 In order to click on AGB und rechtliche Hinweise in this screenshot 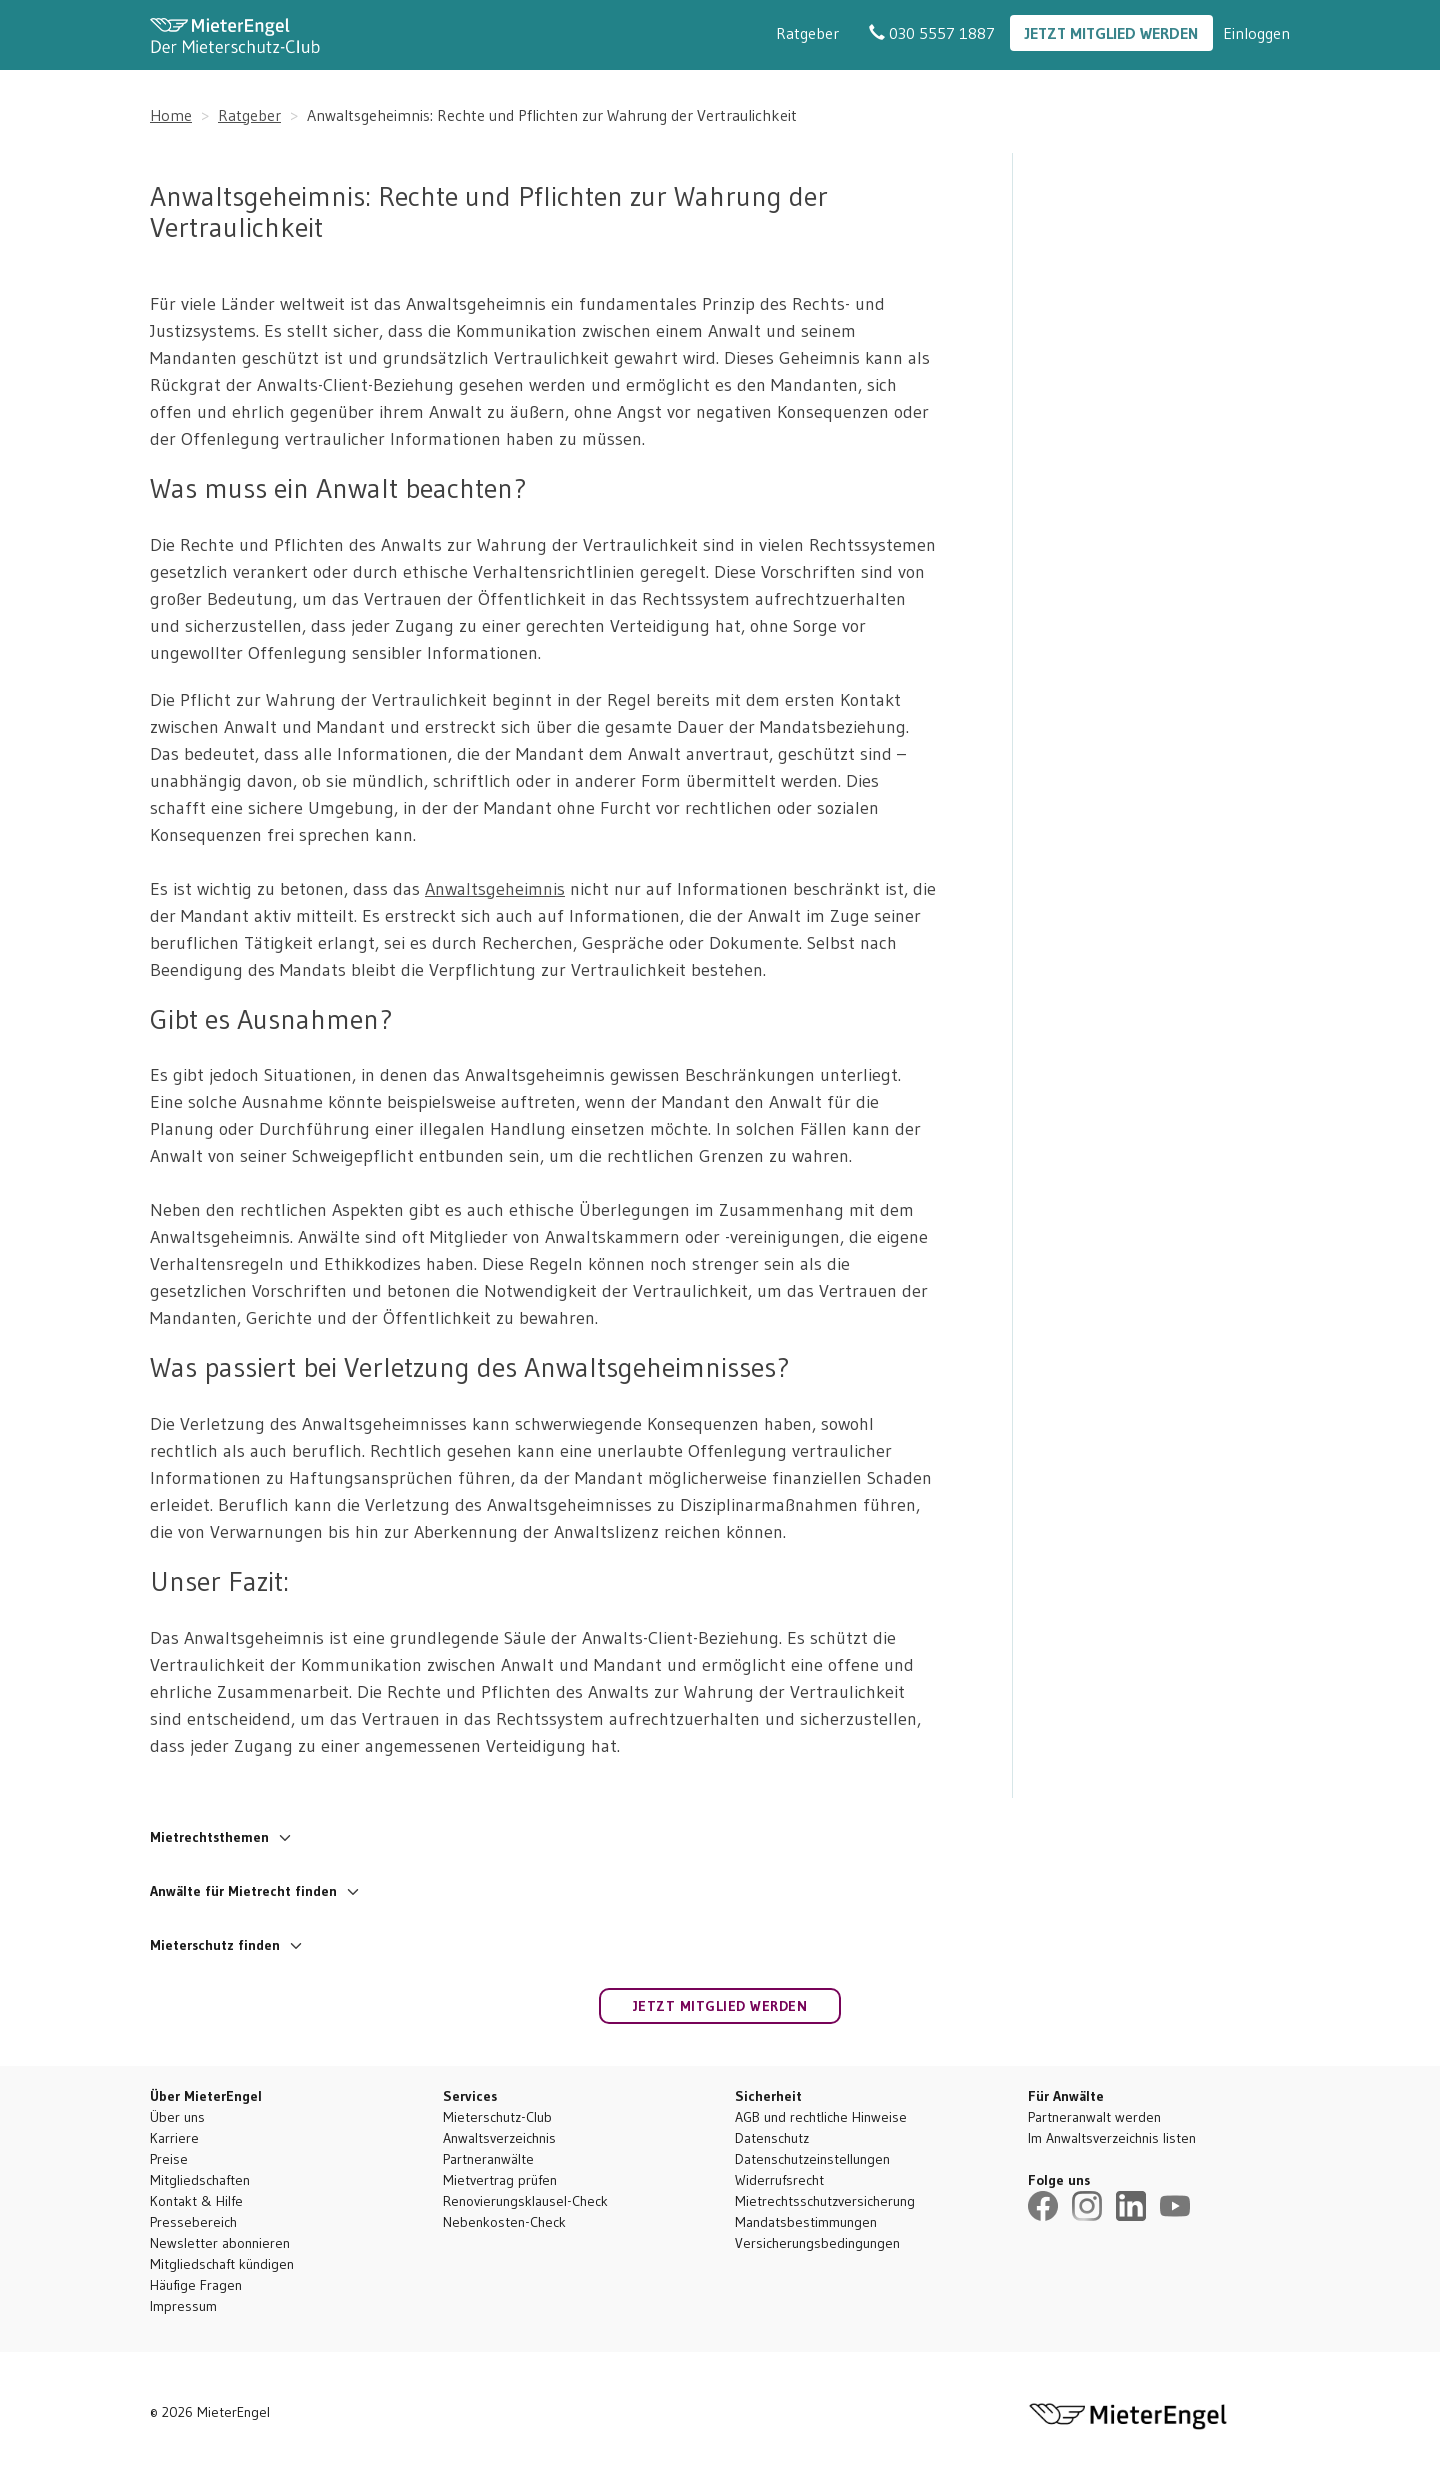, I will do `click(821, 2117)`.